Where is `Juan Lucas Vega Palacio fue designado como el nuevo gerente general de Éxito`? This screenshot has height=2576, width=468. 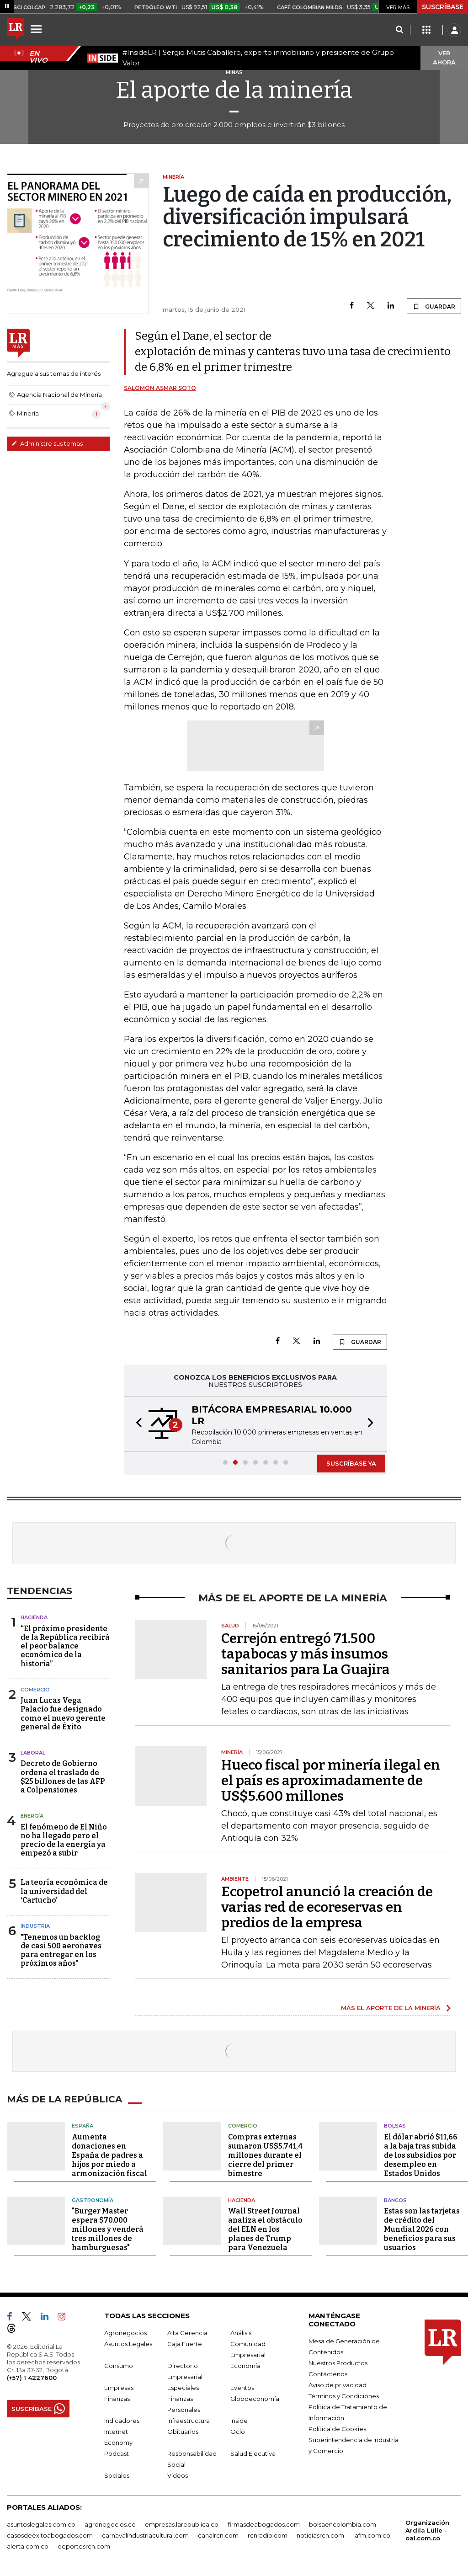 Juan Lucas Vega Palacio fue designado como el nuevo gerente general de Éxito is located at coordinates (63, 1713).